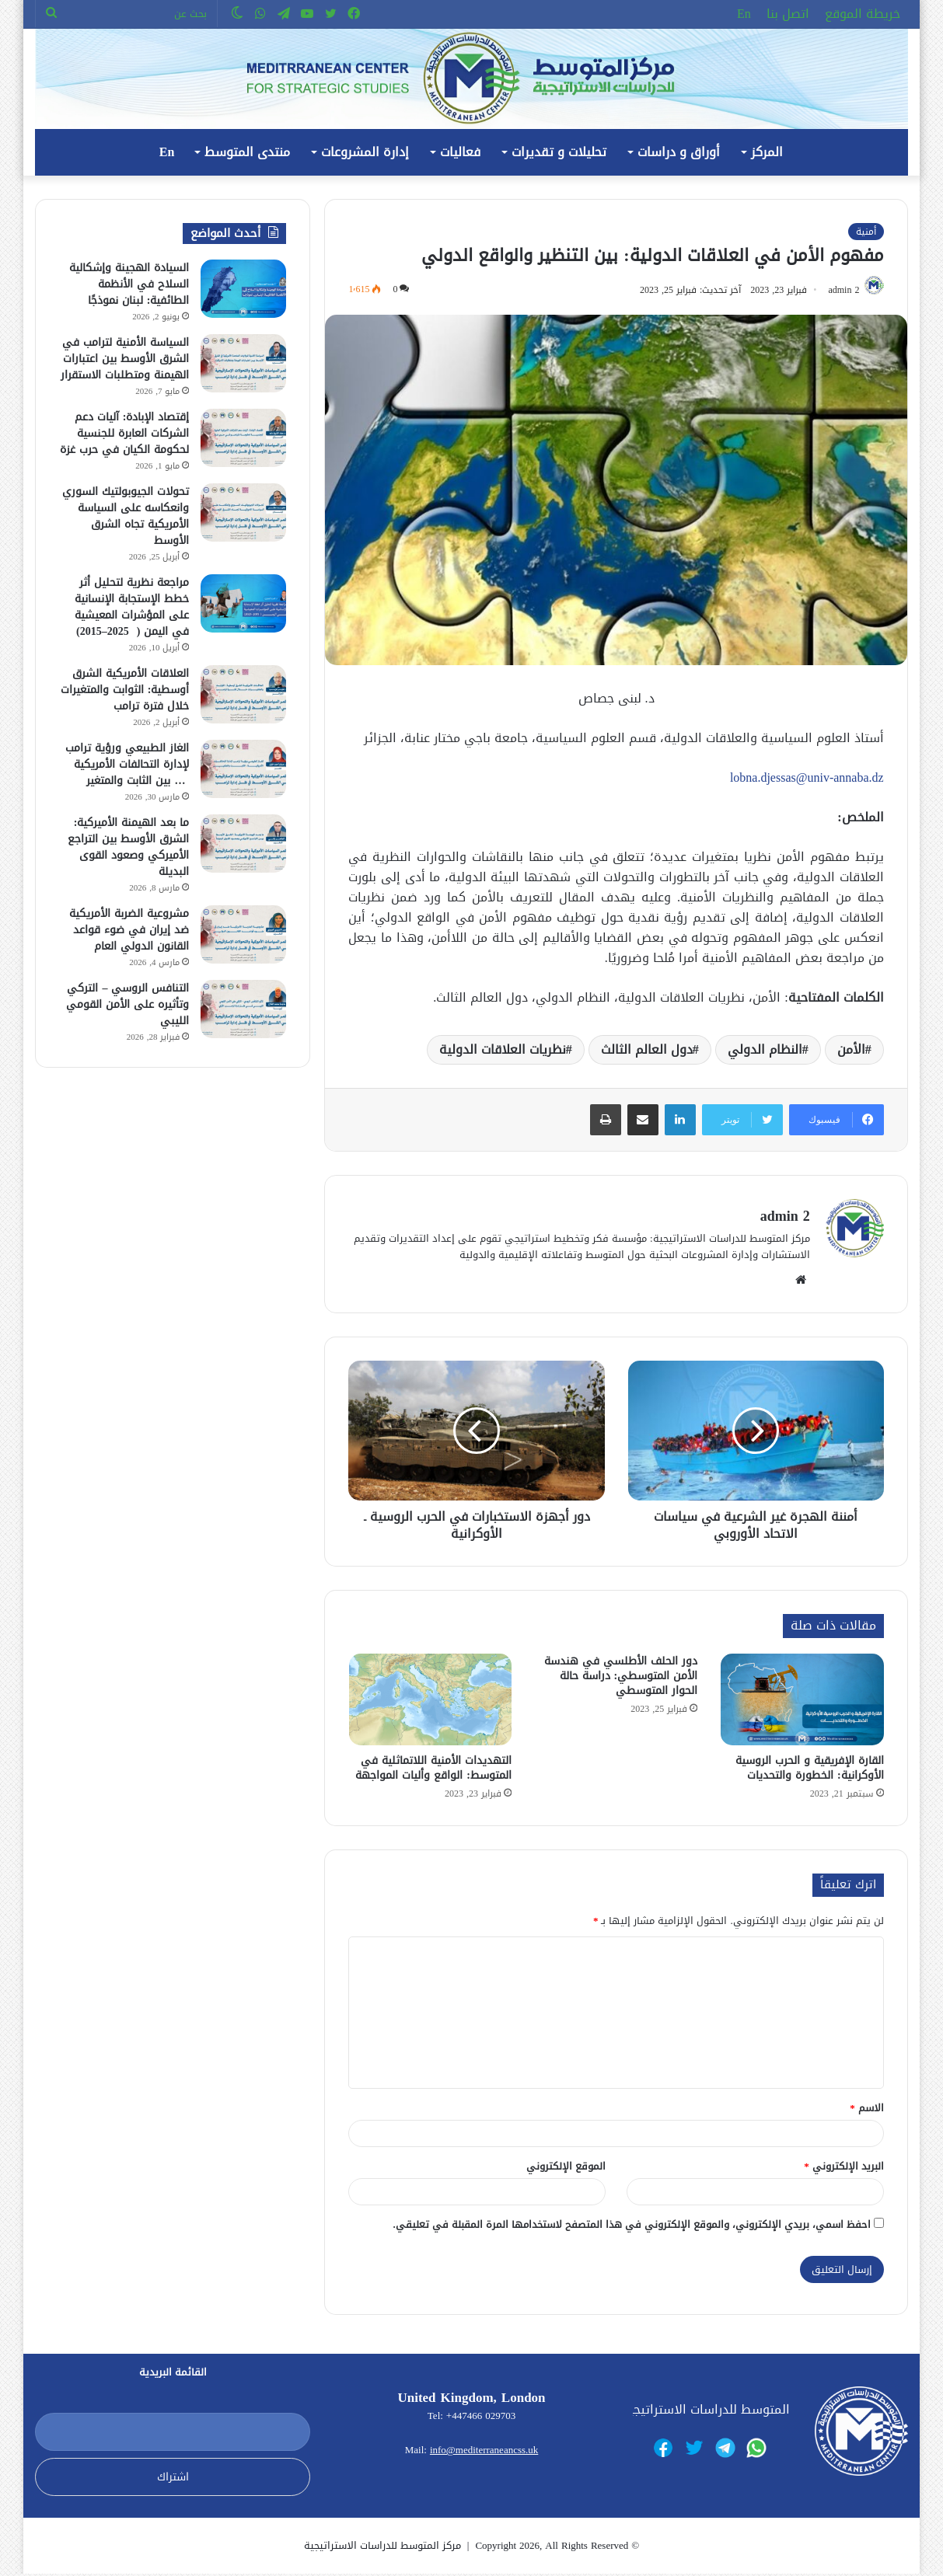 This screenshot has width=943, height=2576. What do you see at coordinates (243, 934) in the screenshot?
I see `[مشروعية الضربة الأمريكية ضد إيران في ضوء قواعد القانون الدولي العام]` at bounding box center [243, 934].